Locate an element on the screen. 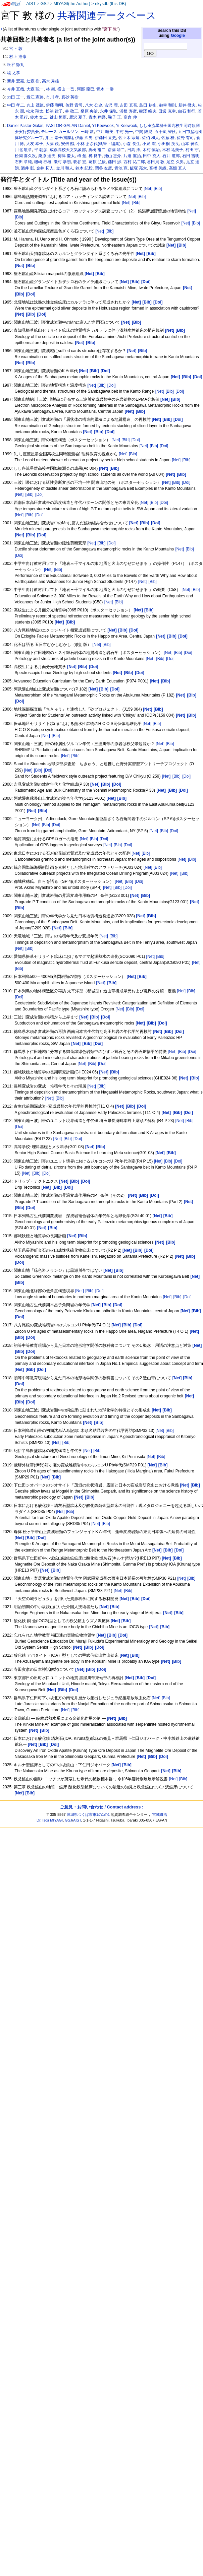 This screenshot has height=2576, width=203. 磯崎 行雄 is located at coordinates (42, 161).